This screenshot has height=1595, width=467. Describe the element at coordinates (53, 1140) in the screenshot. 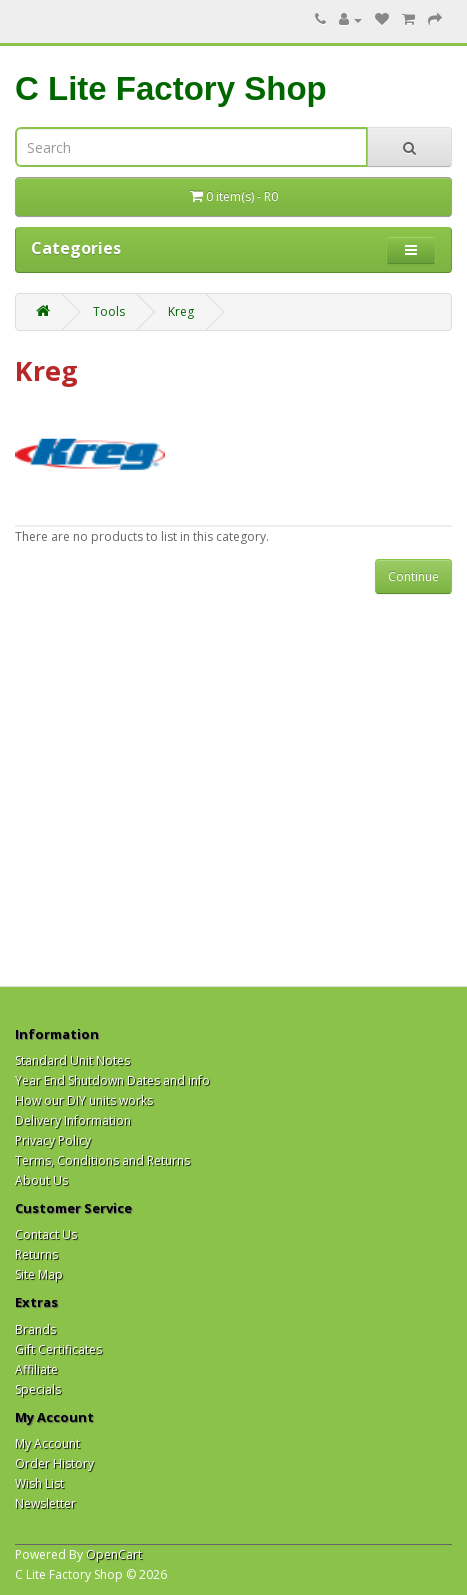

I see `Privacy Policy` at that location.